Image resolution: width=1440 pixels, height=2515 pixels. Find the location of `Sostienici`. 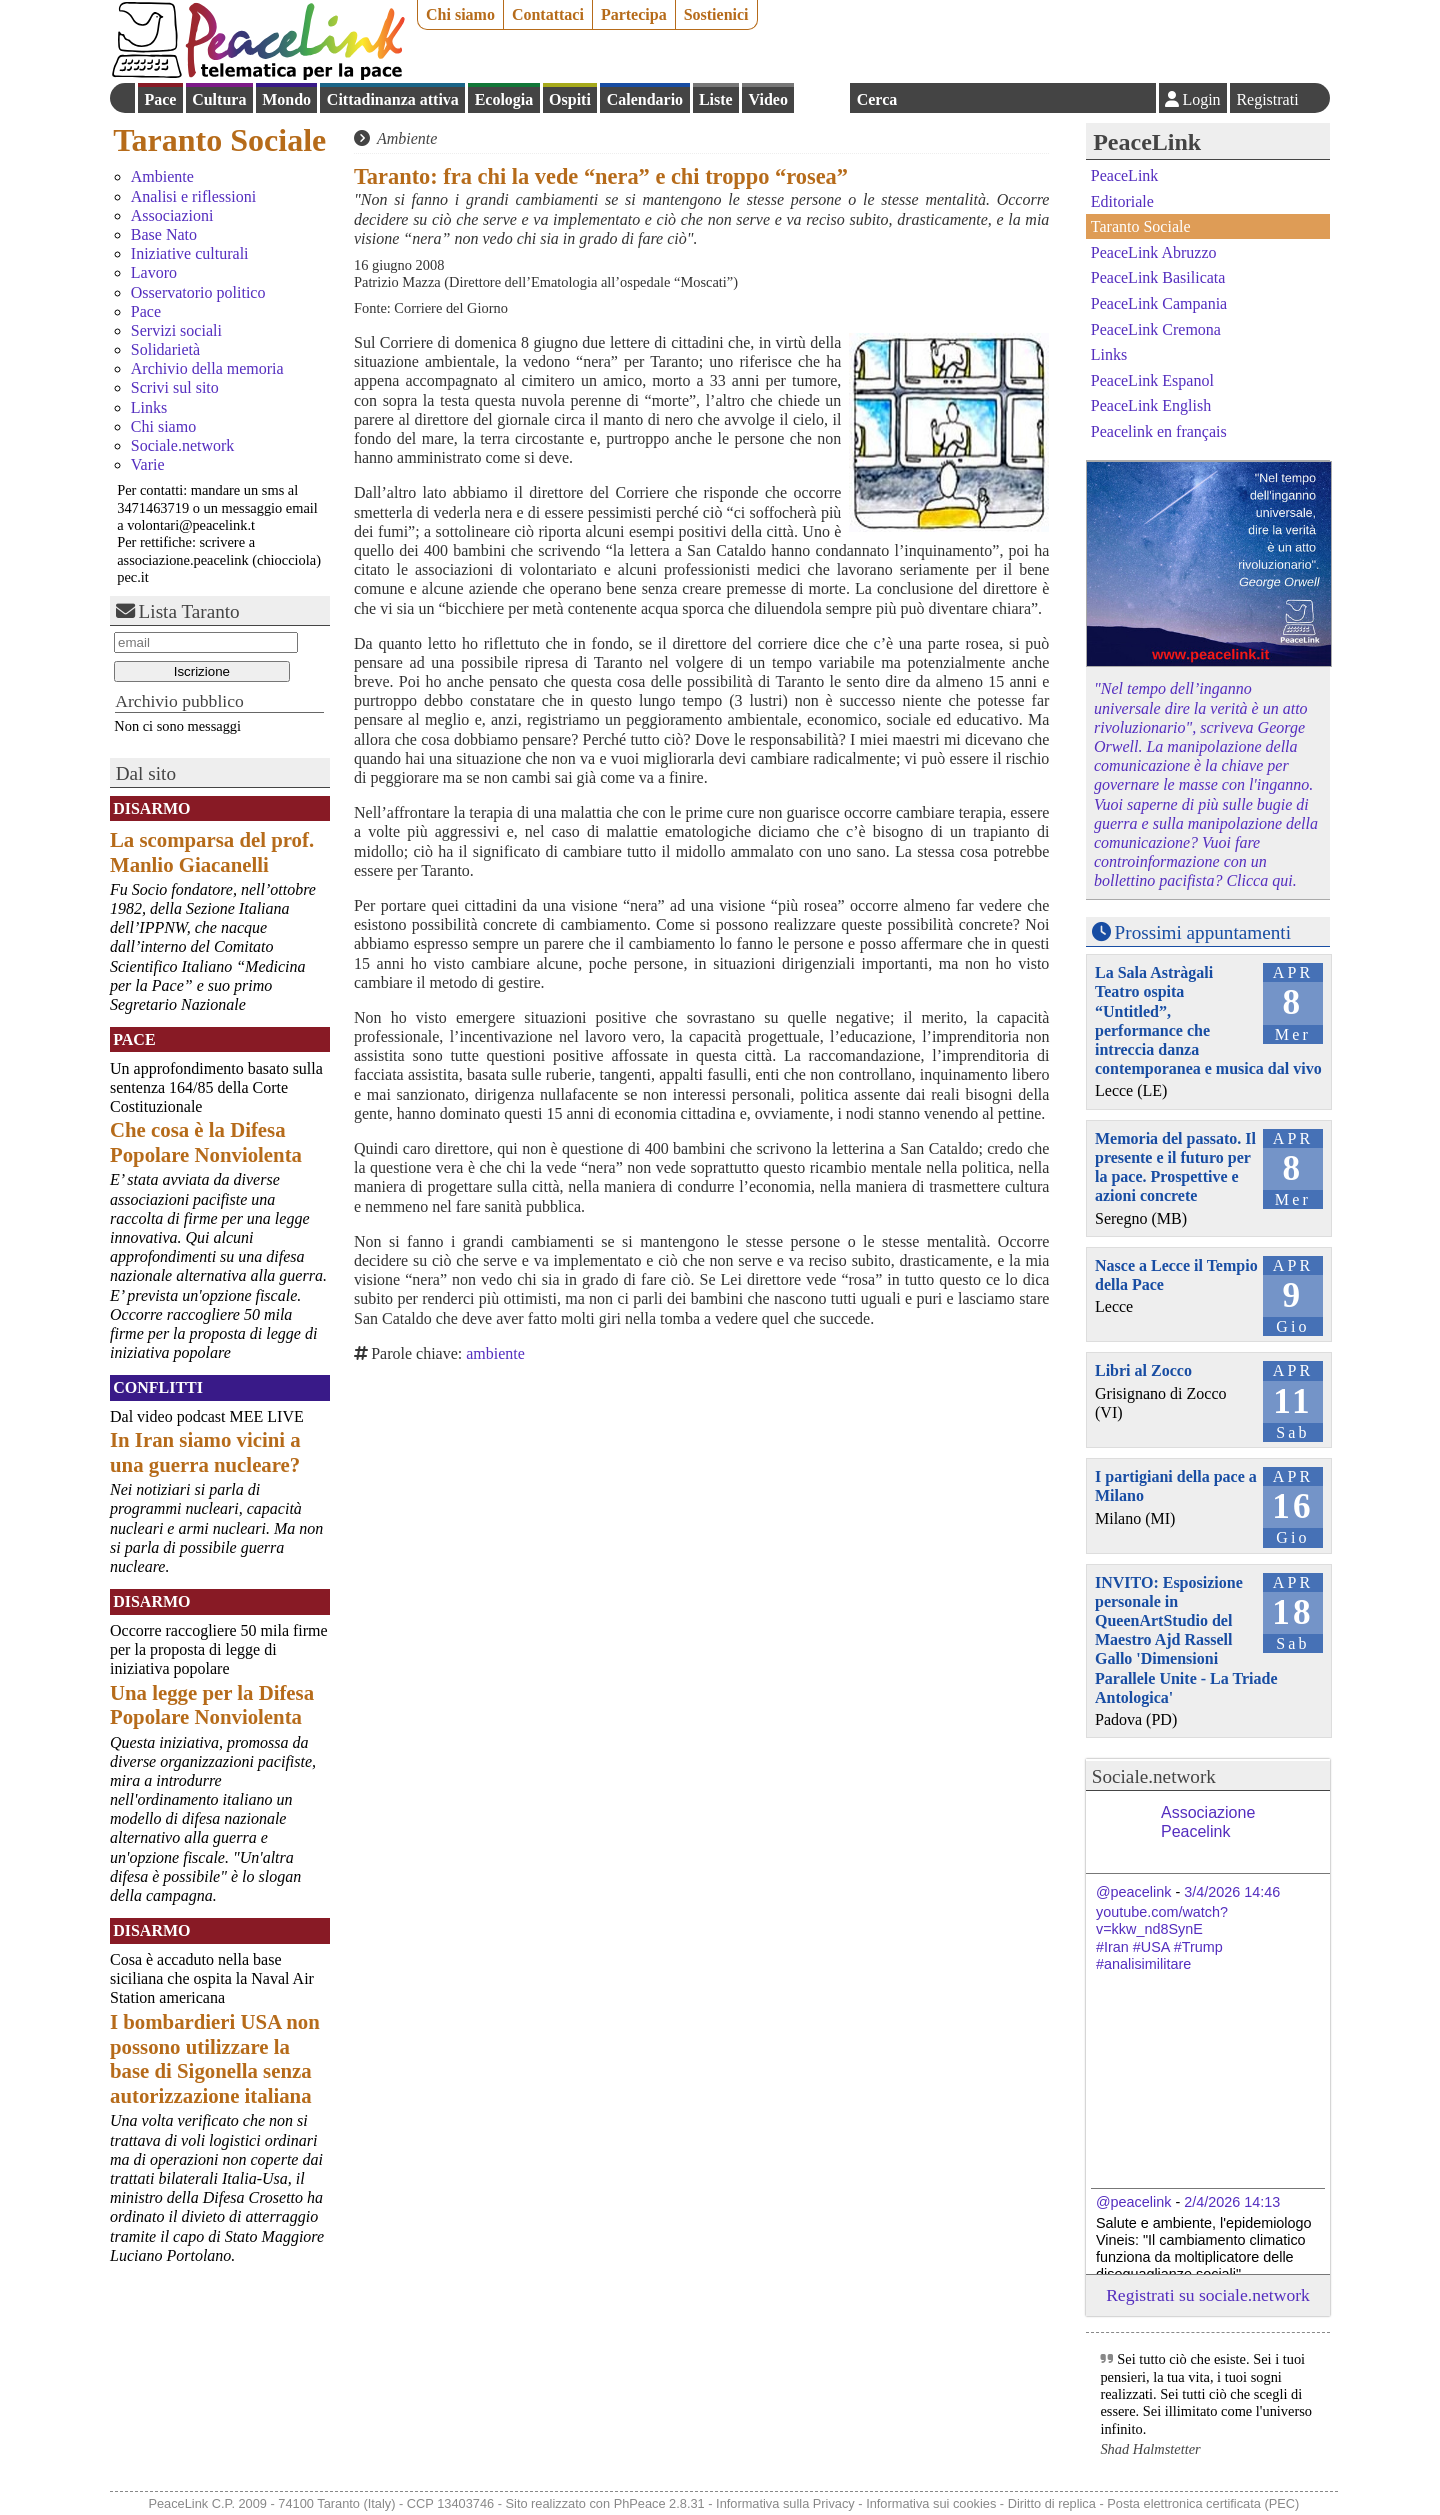

Sostienici is located at coordinates (716, 14).